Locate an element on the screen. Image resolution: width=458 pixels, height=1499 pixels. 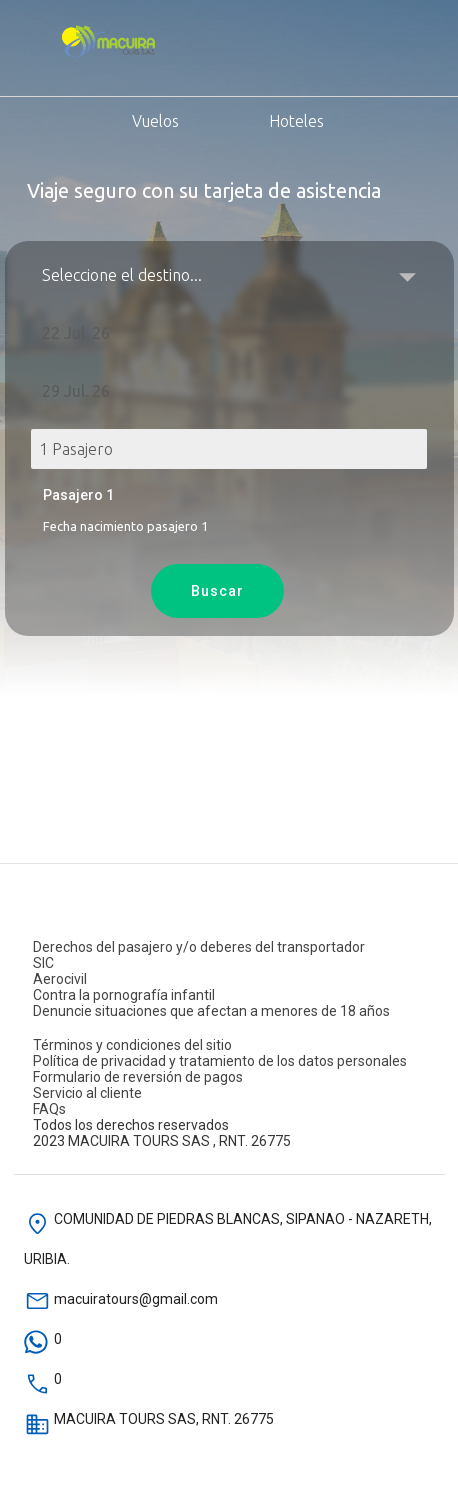
[button] is located at coordinates (229, 333).